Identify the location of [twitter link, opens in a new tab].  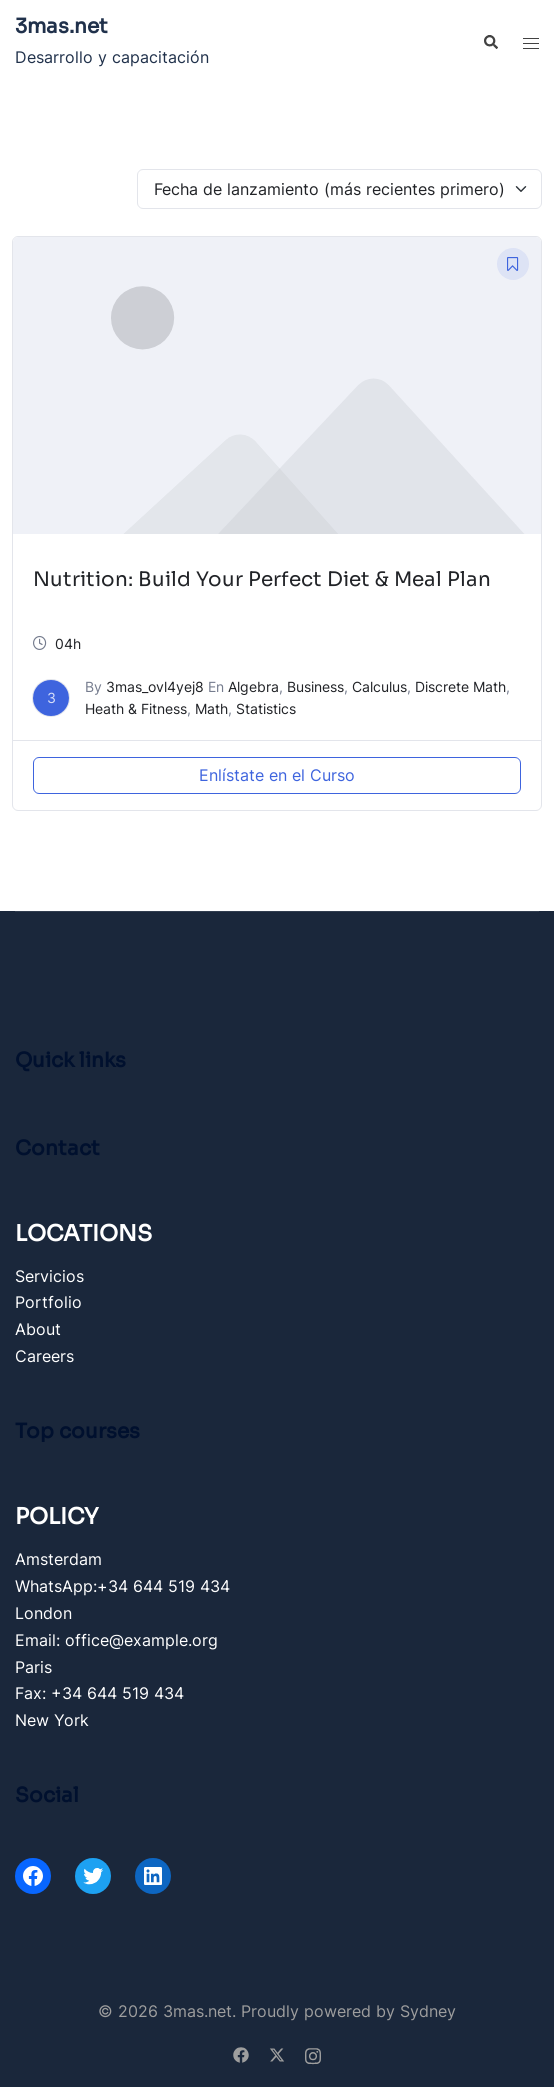
(277, 2053).